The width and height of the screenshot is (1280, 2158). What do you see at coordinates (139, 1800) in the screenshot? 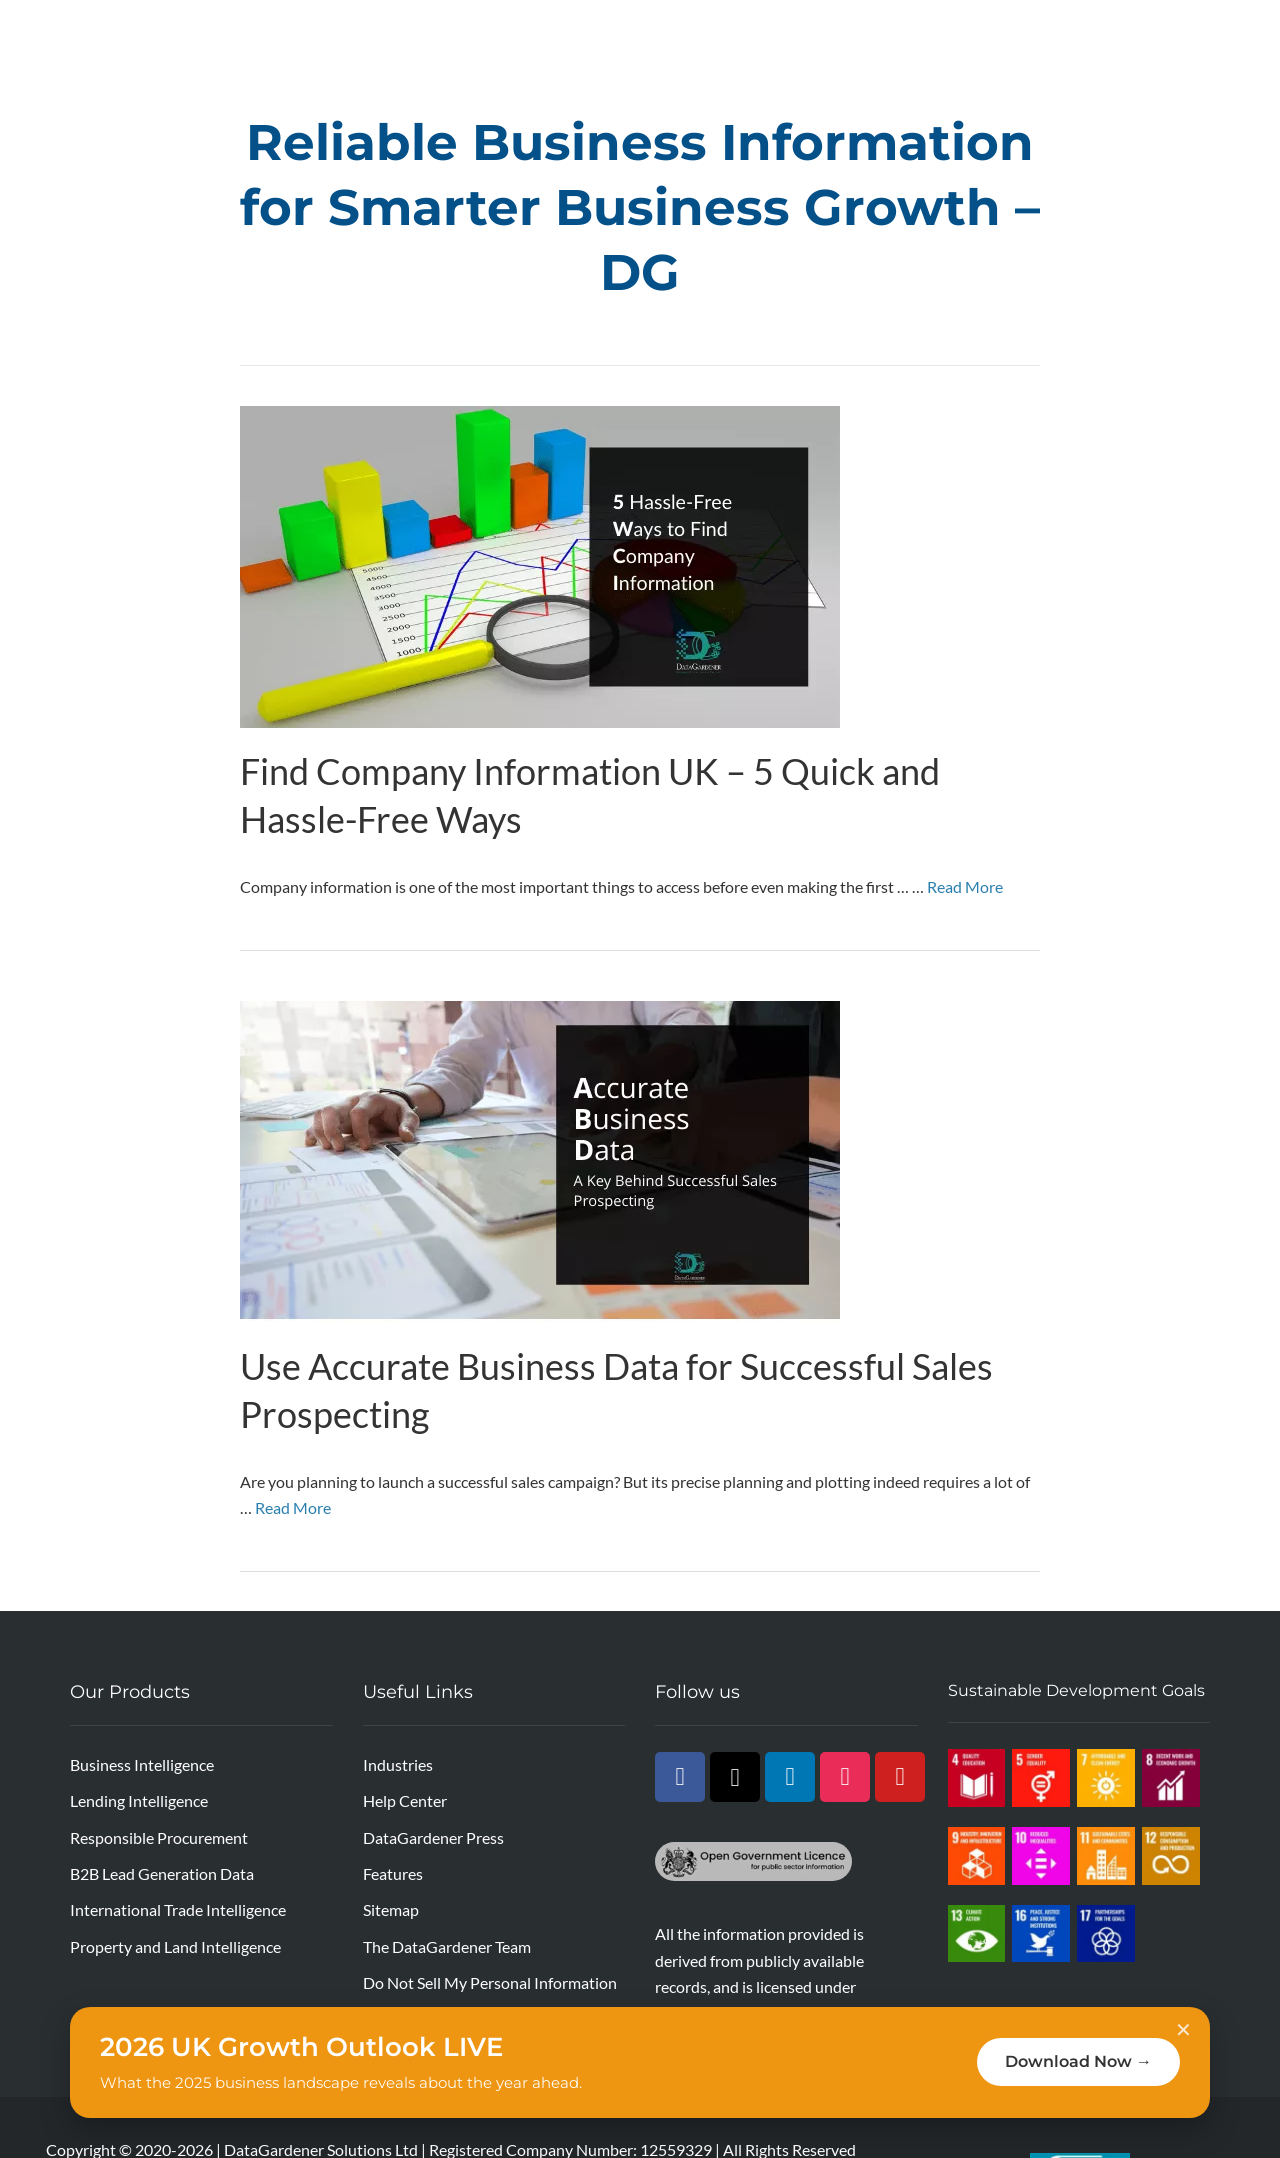
I see `Lending Intelligence` at bounding box center [139, 1800].